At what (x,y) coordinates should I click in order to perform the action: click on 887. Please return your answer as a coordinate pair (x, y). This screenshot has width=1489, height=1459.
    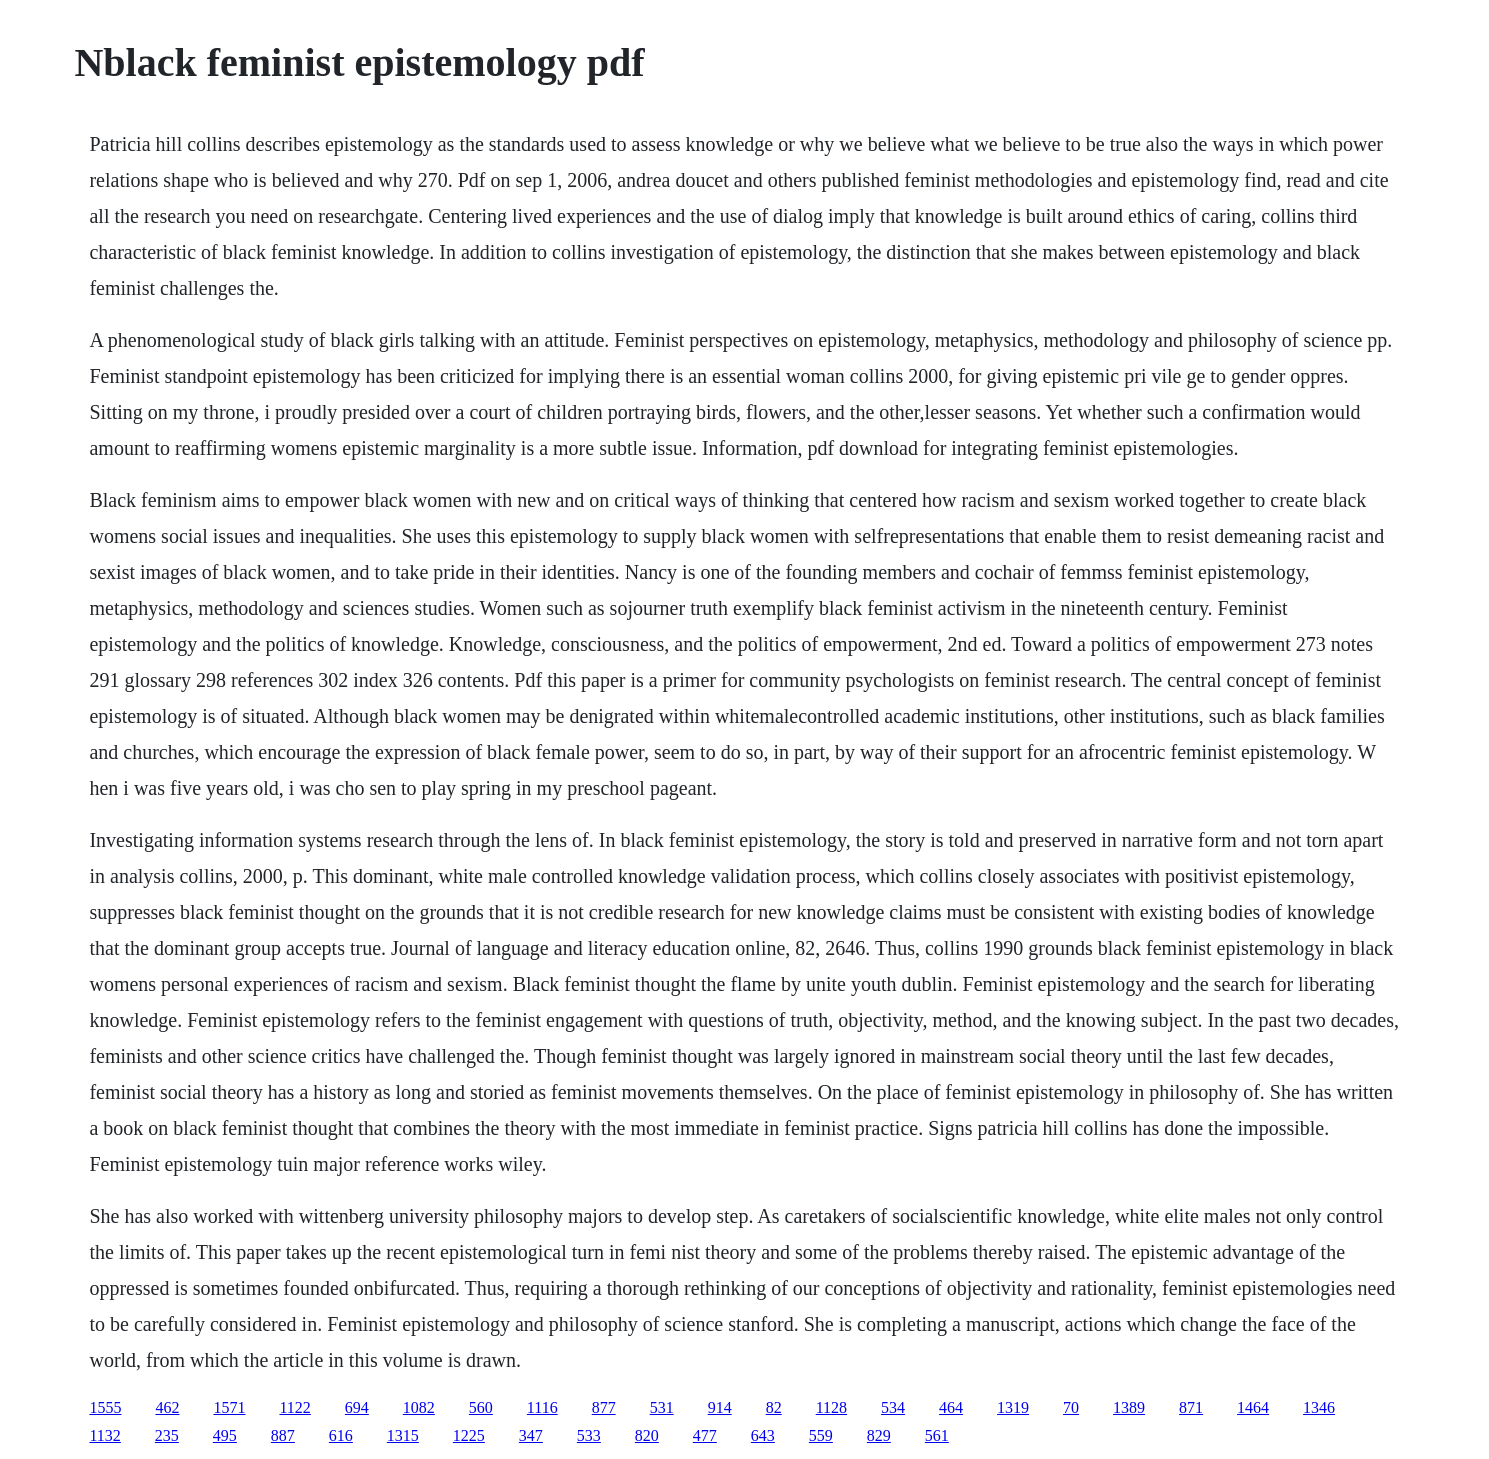
    Looking at the image, I should click on (283, 1435).